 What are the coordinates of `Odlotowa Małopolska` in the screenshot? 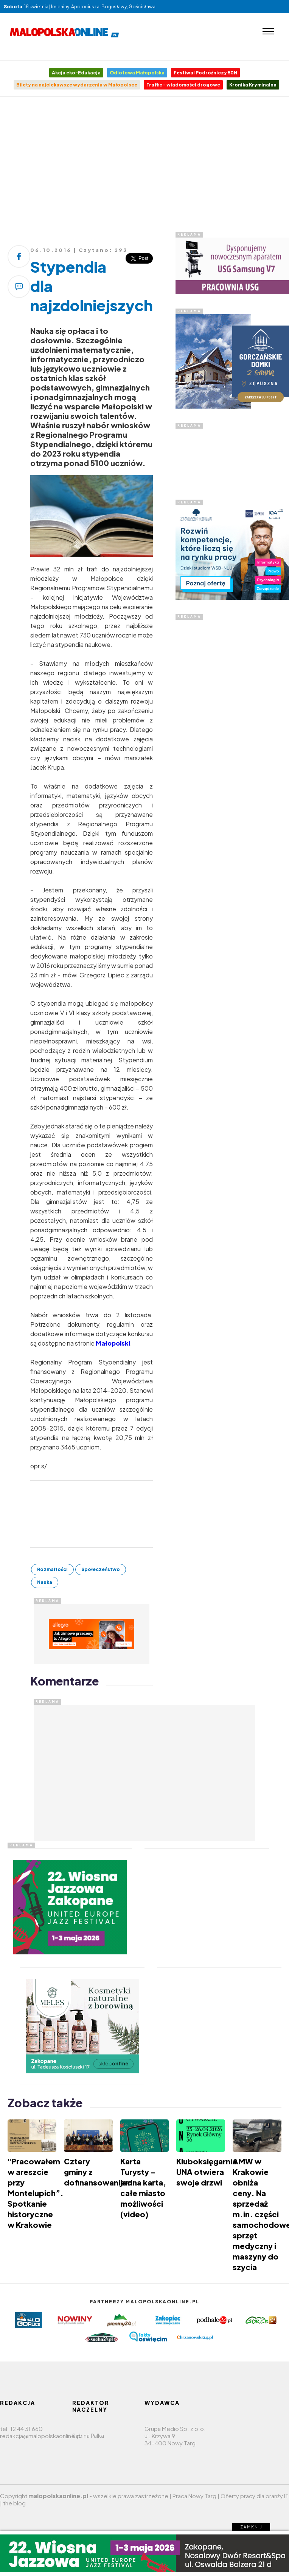 It's located at (137, 73).